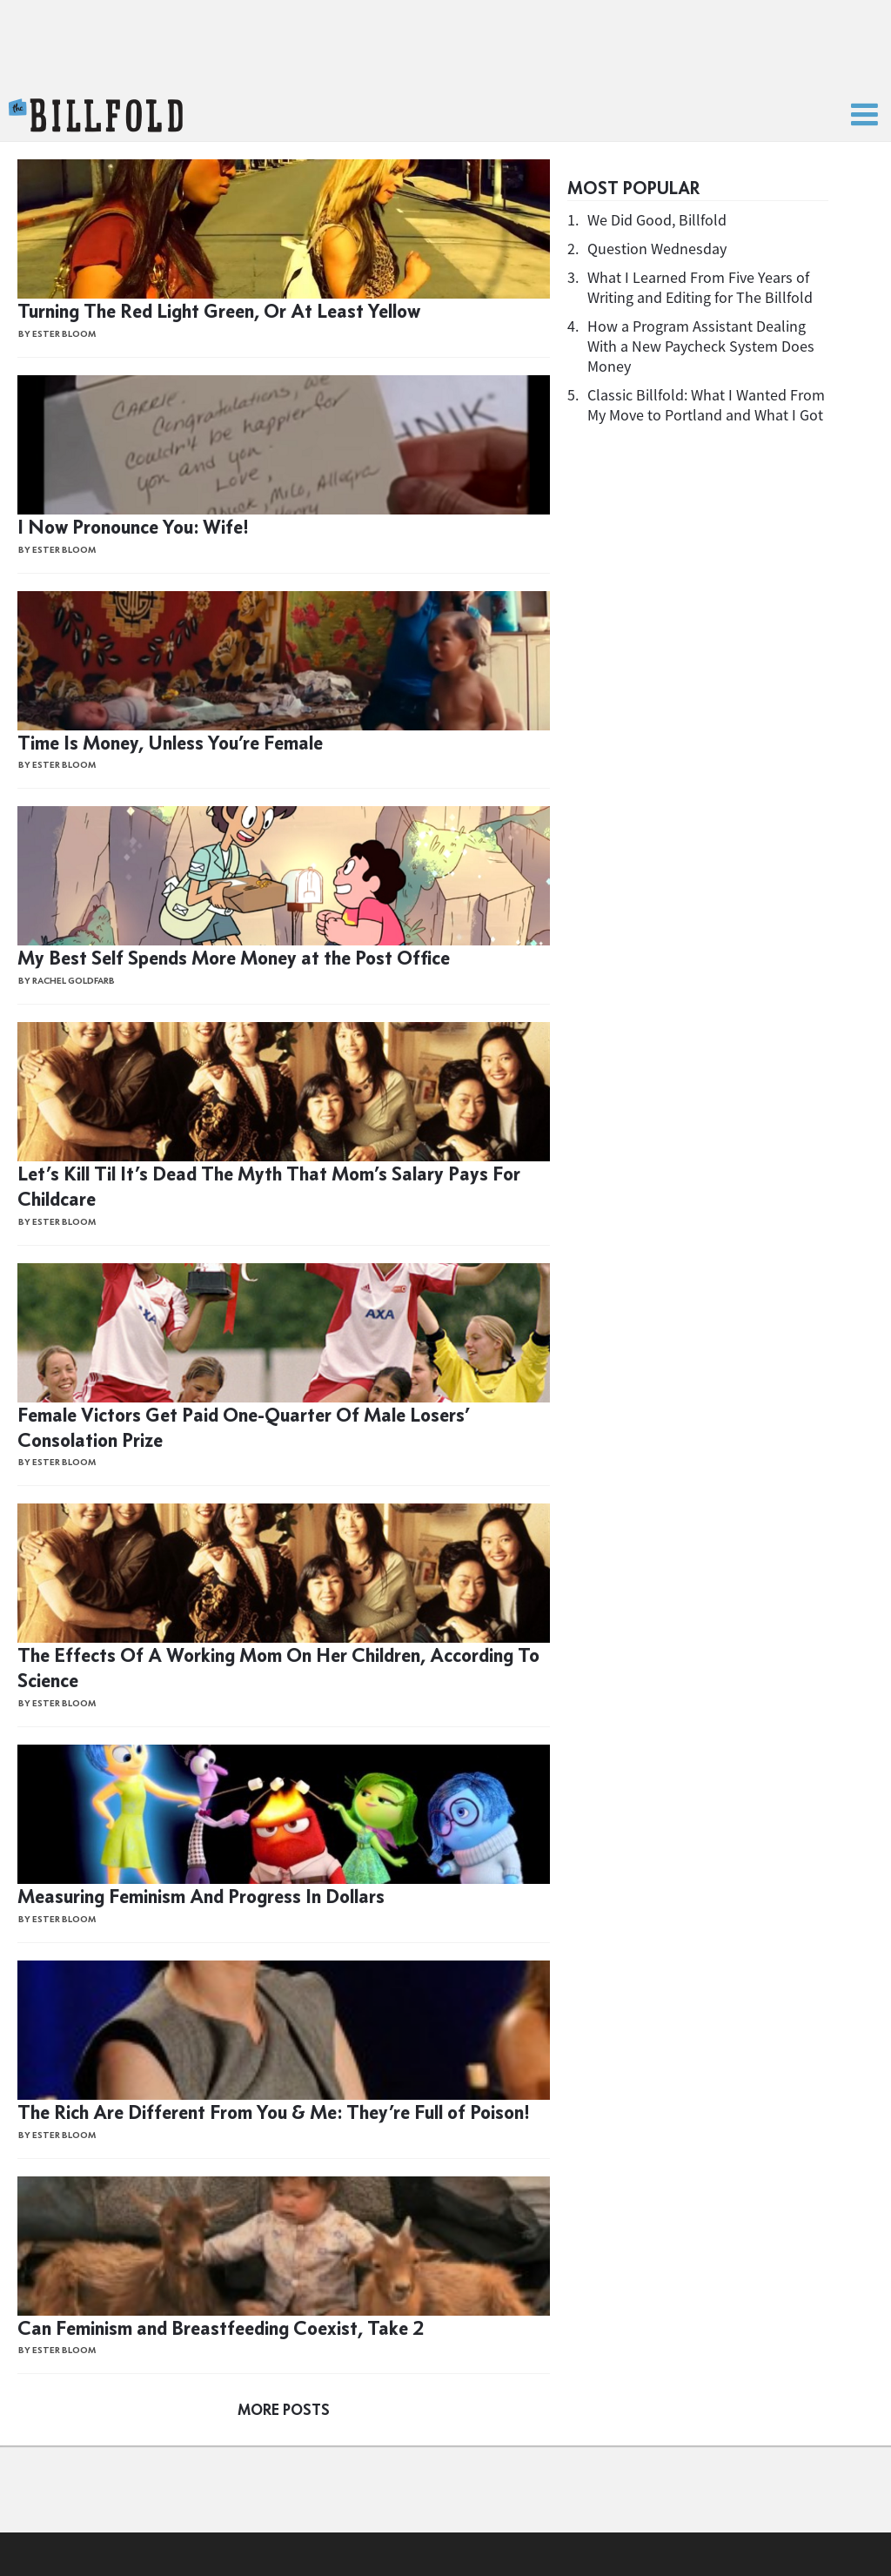  I want to click on What I Learned From Five Years of Writing and Editing for The Billfold, so click(700, 287).